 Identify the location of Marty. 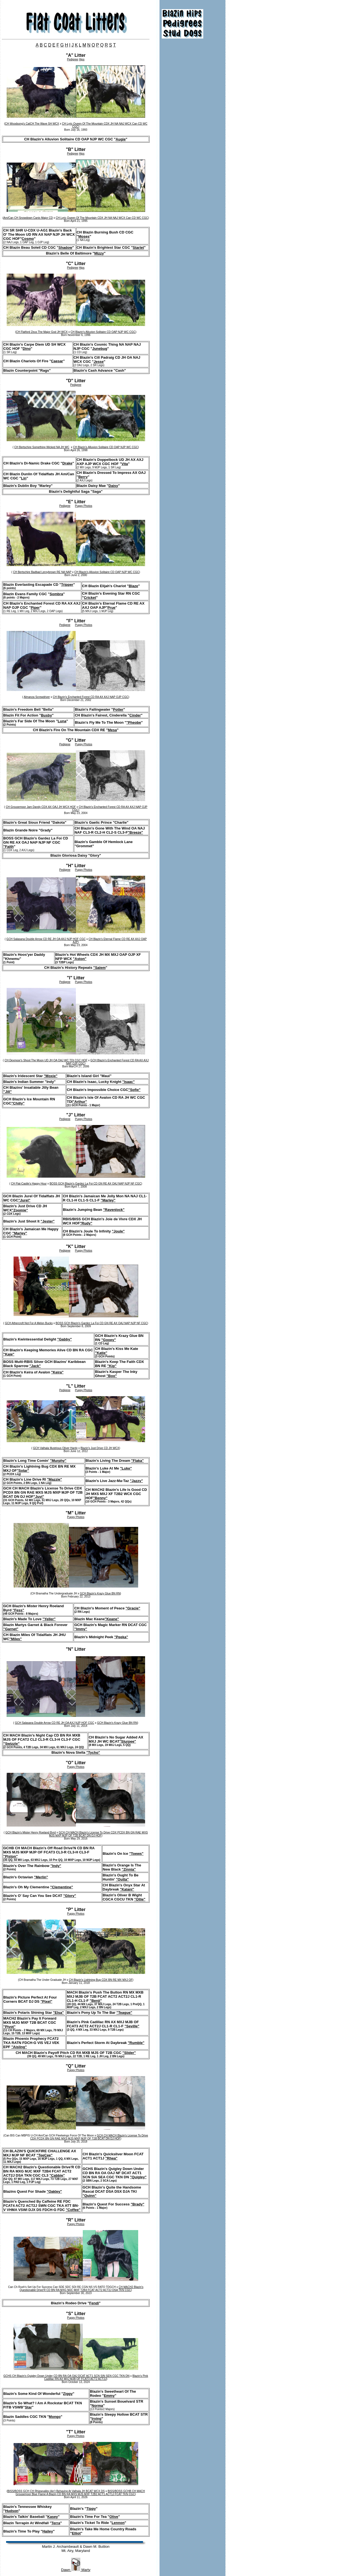
(85, 2570).